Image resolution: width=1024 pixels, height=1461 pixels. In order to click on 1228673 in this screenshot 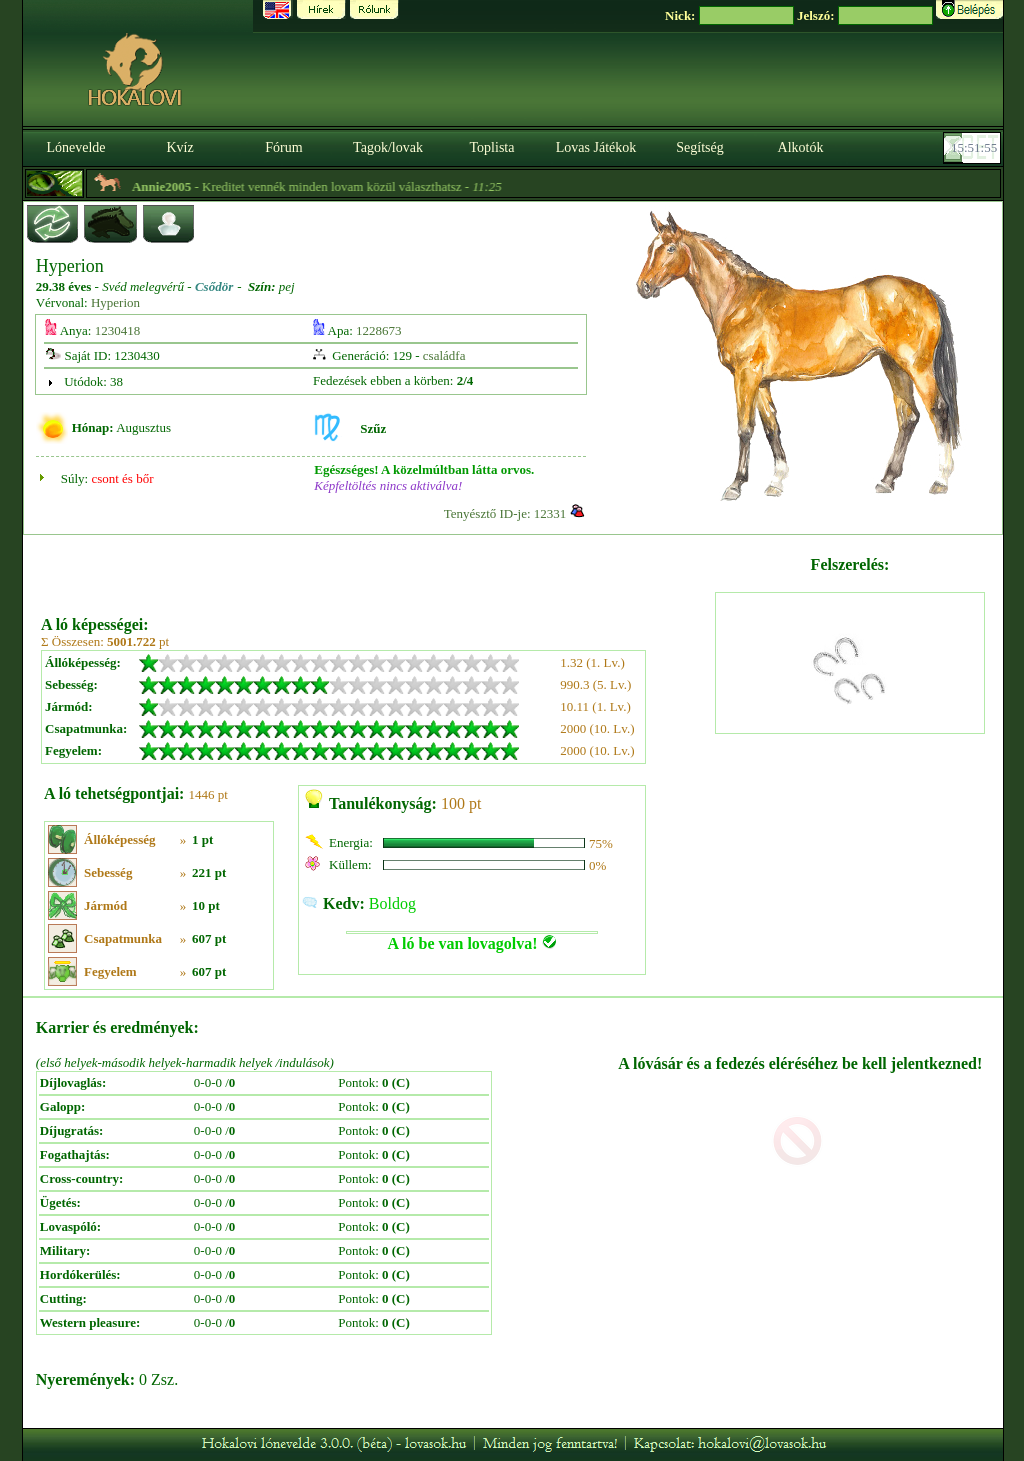, I will do `click(379, 330)`.